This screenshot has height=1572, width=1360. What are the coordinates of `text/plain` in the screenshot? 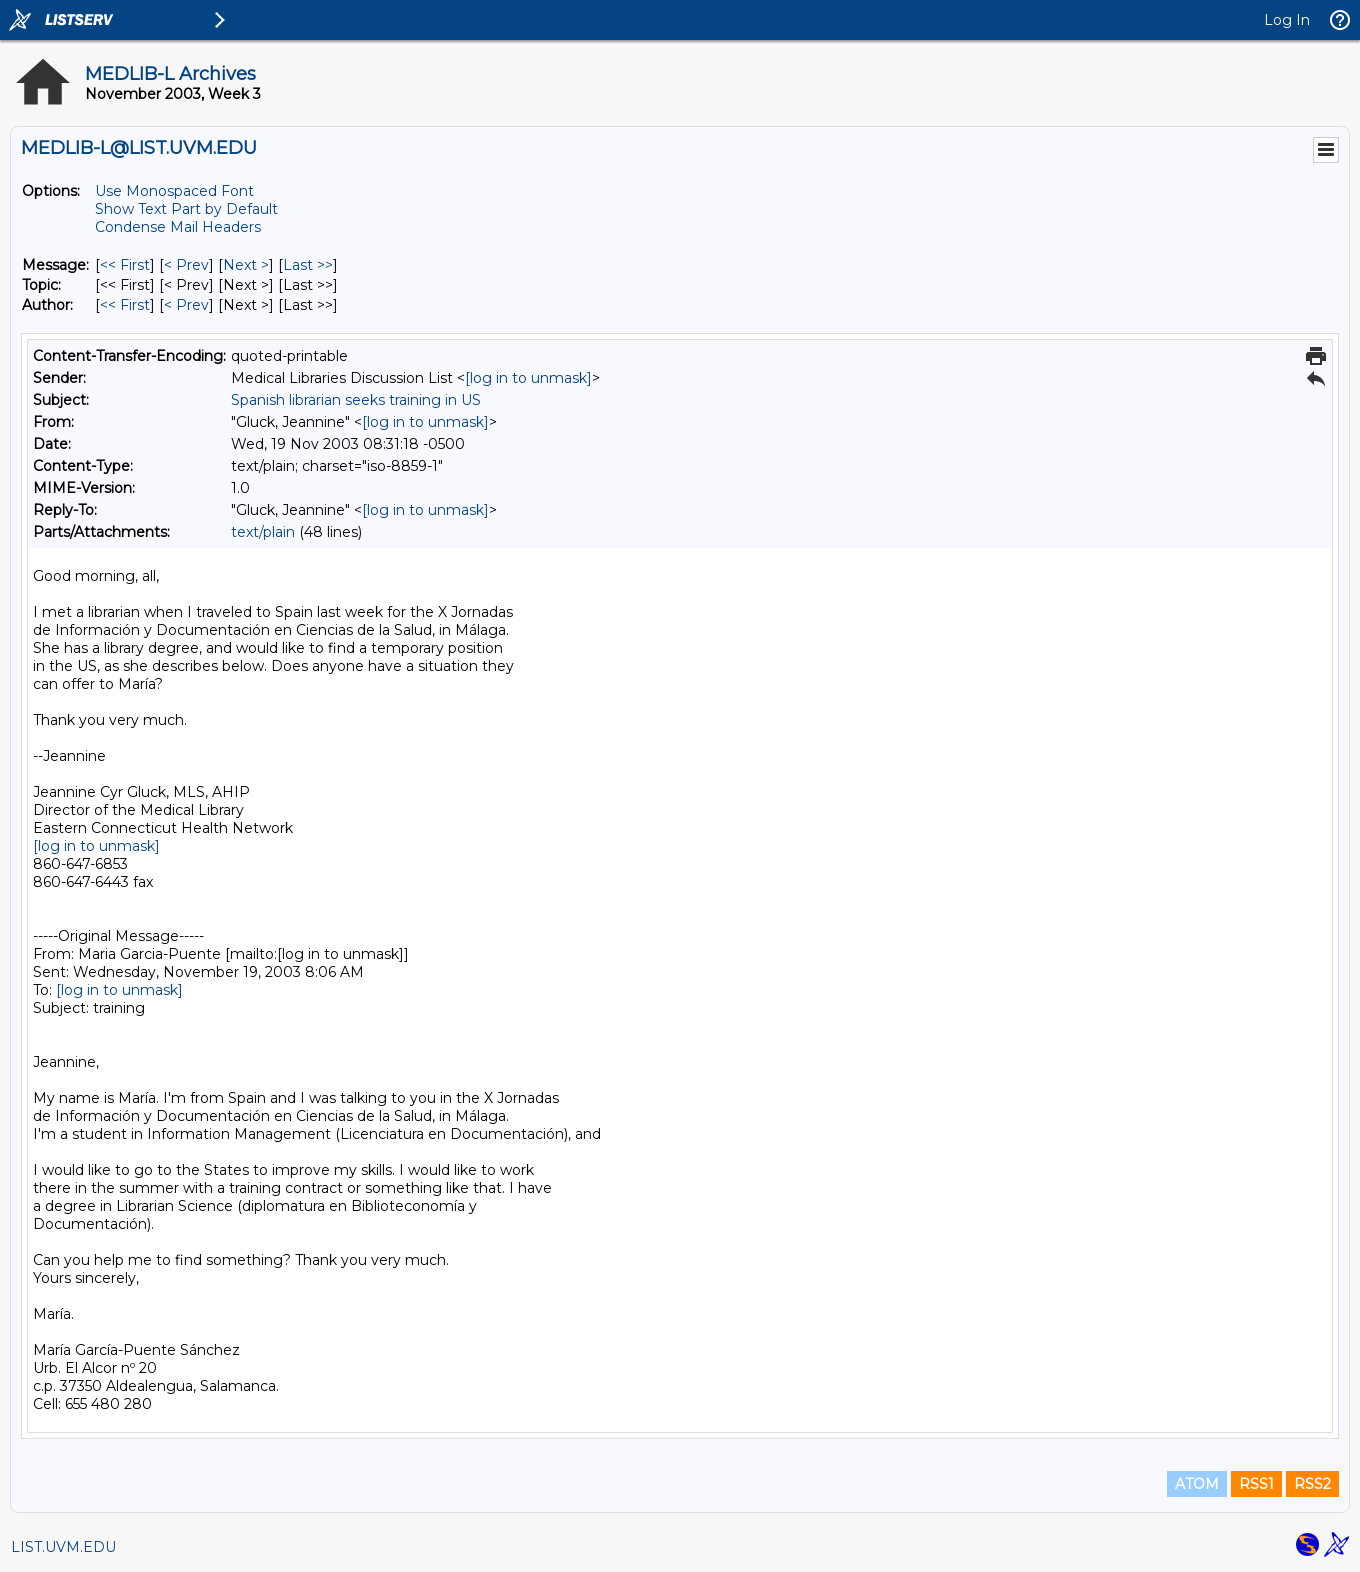 It's located at (263, 532).